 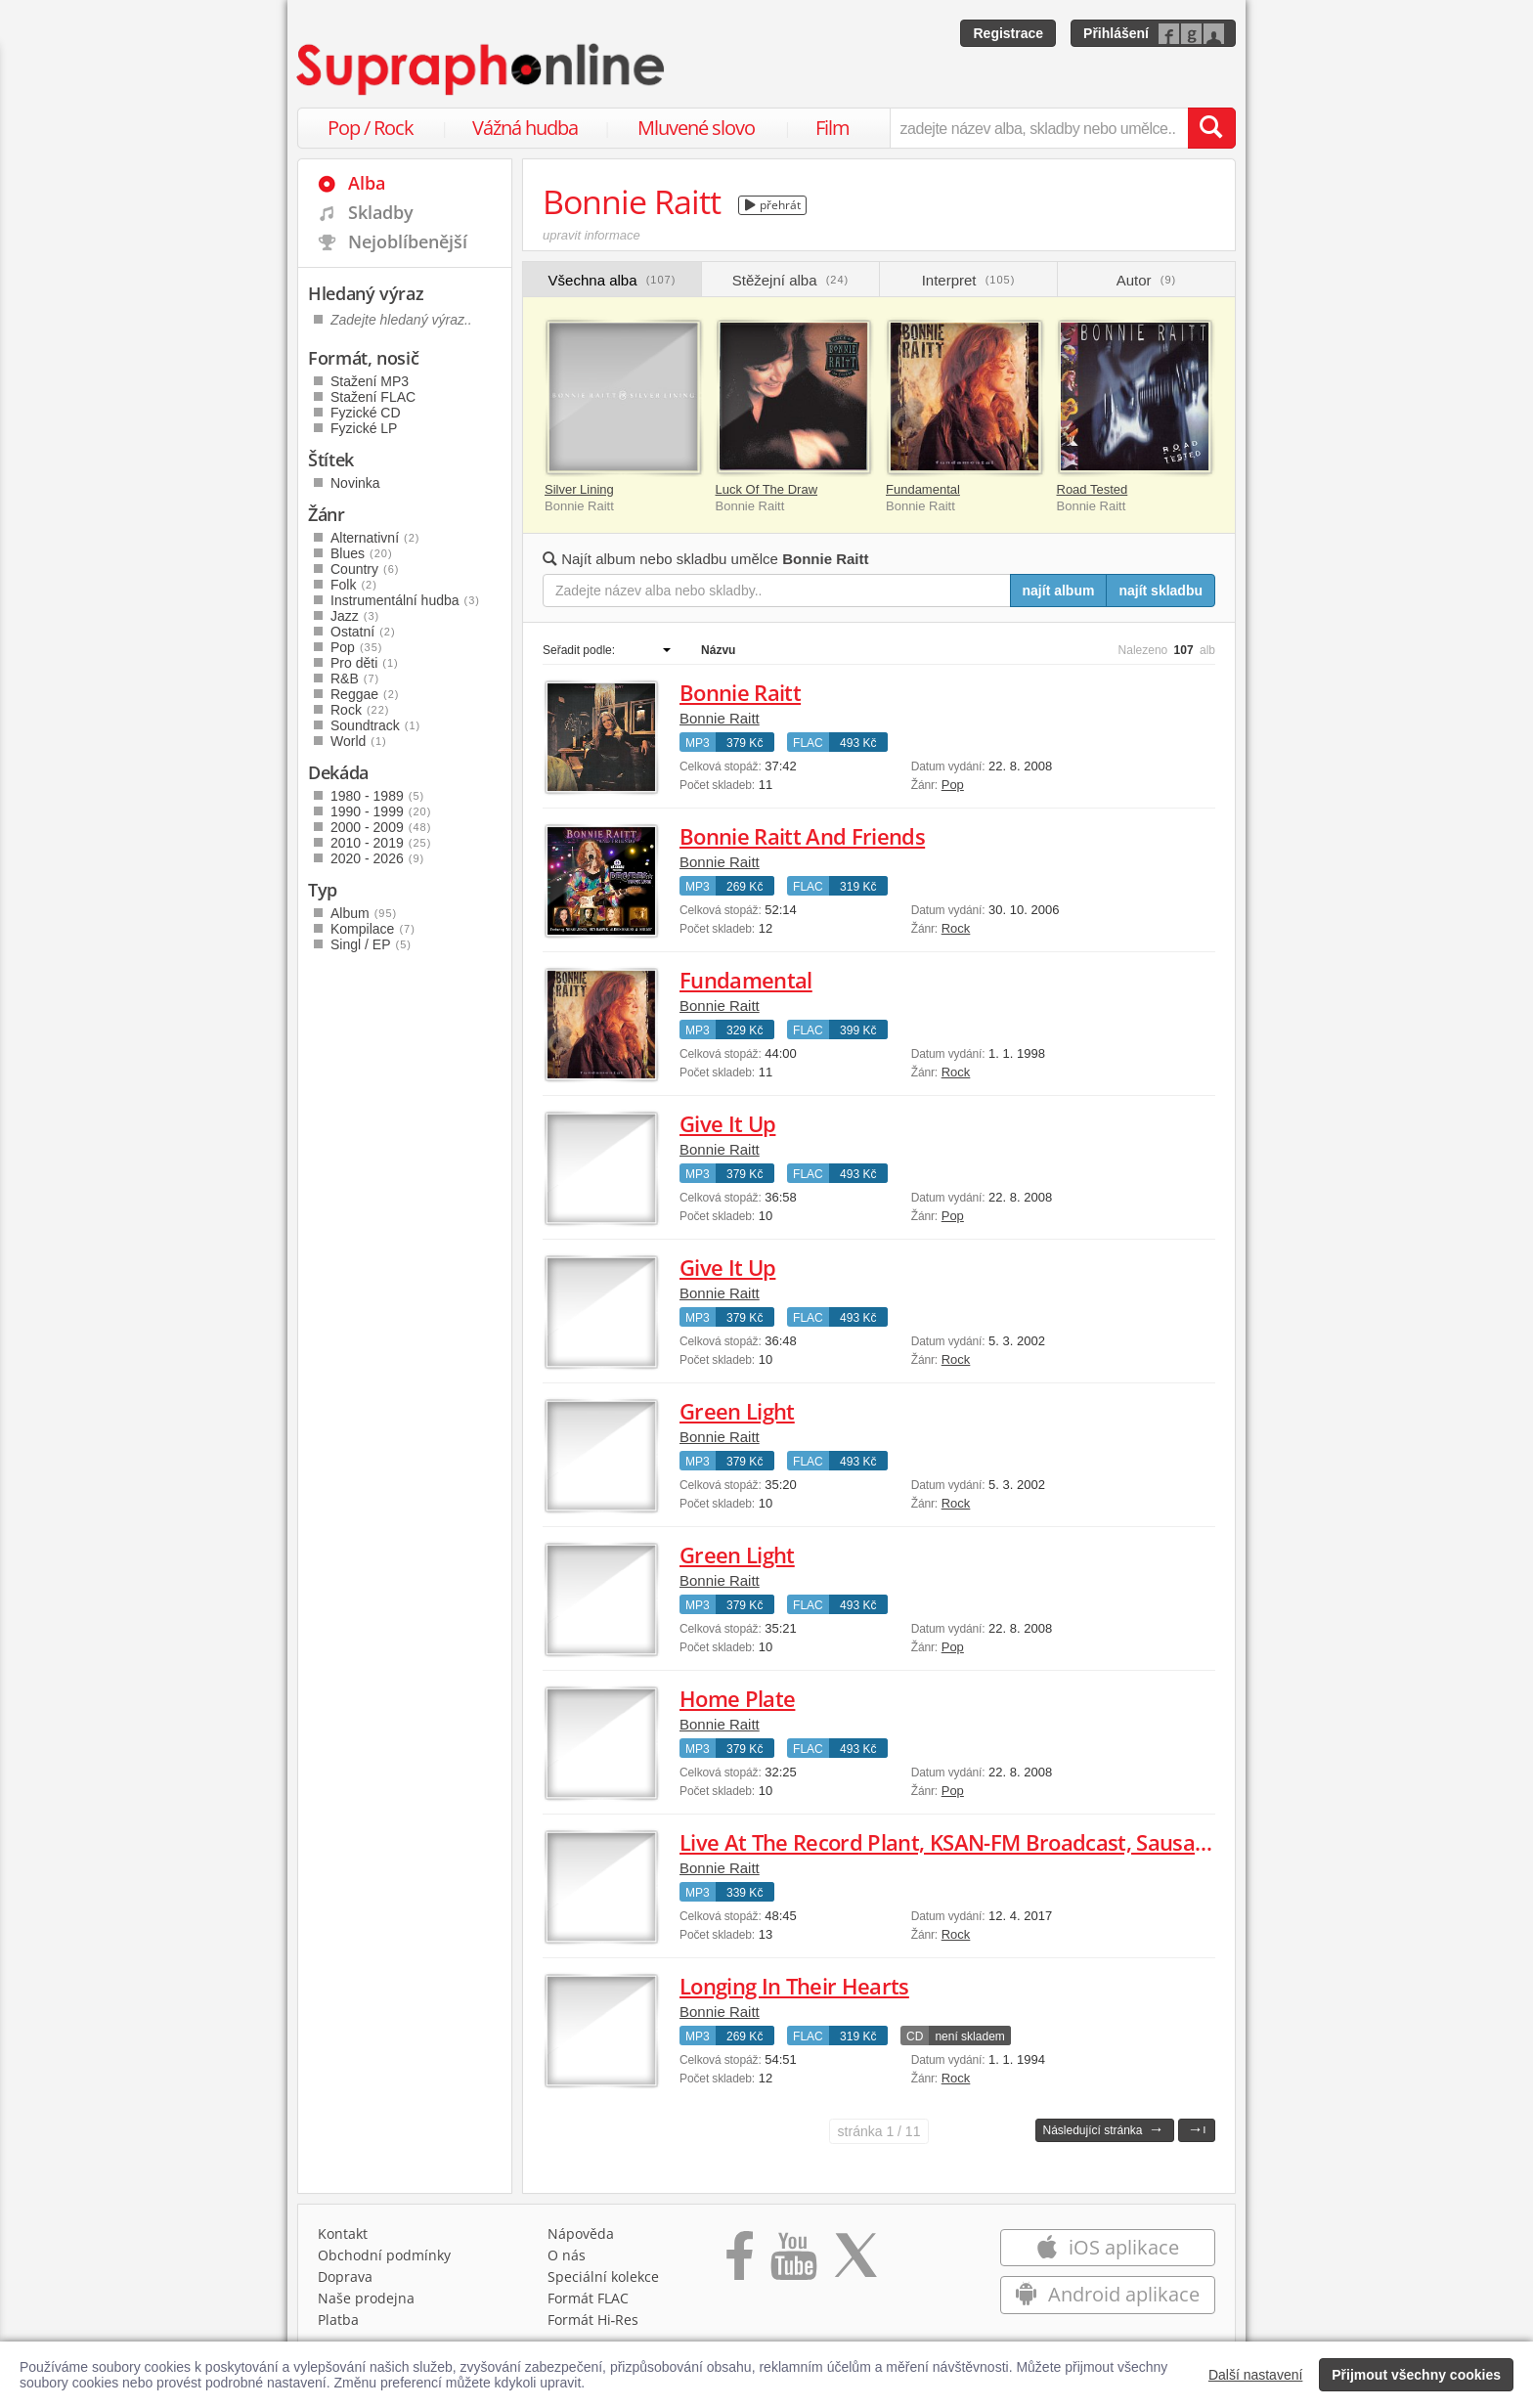 What do you see at coordinates (956, 928) in the screenshot?
I see `Rock` at bounding box center [956, 928].